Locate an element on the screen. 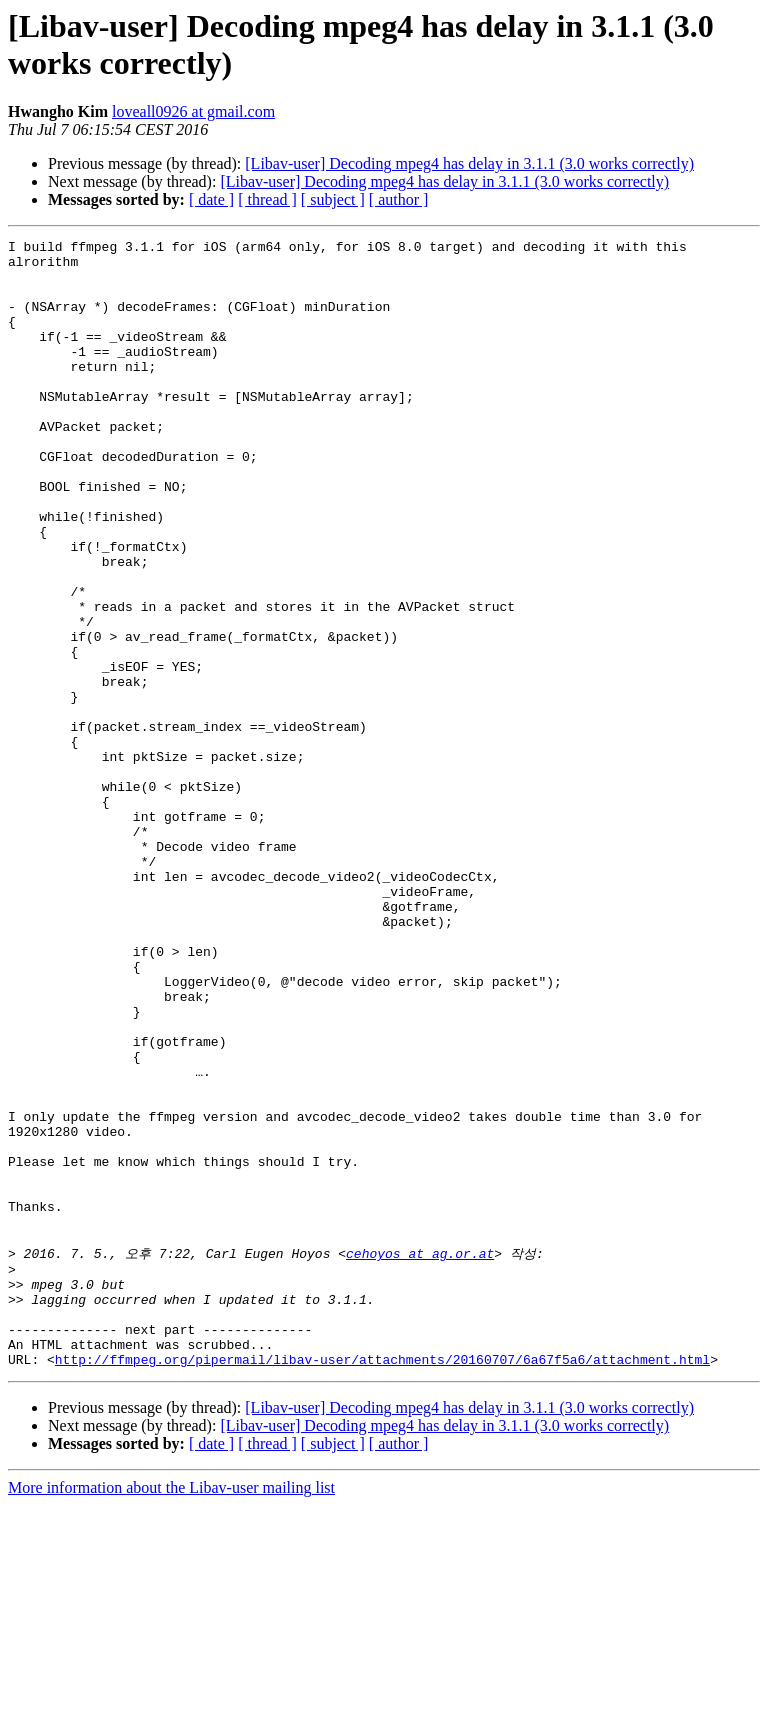 The image size is (768, 1728). loveall0926 at gmail.com is located at coordinates (193, 111).